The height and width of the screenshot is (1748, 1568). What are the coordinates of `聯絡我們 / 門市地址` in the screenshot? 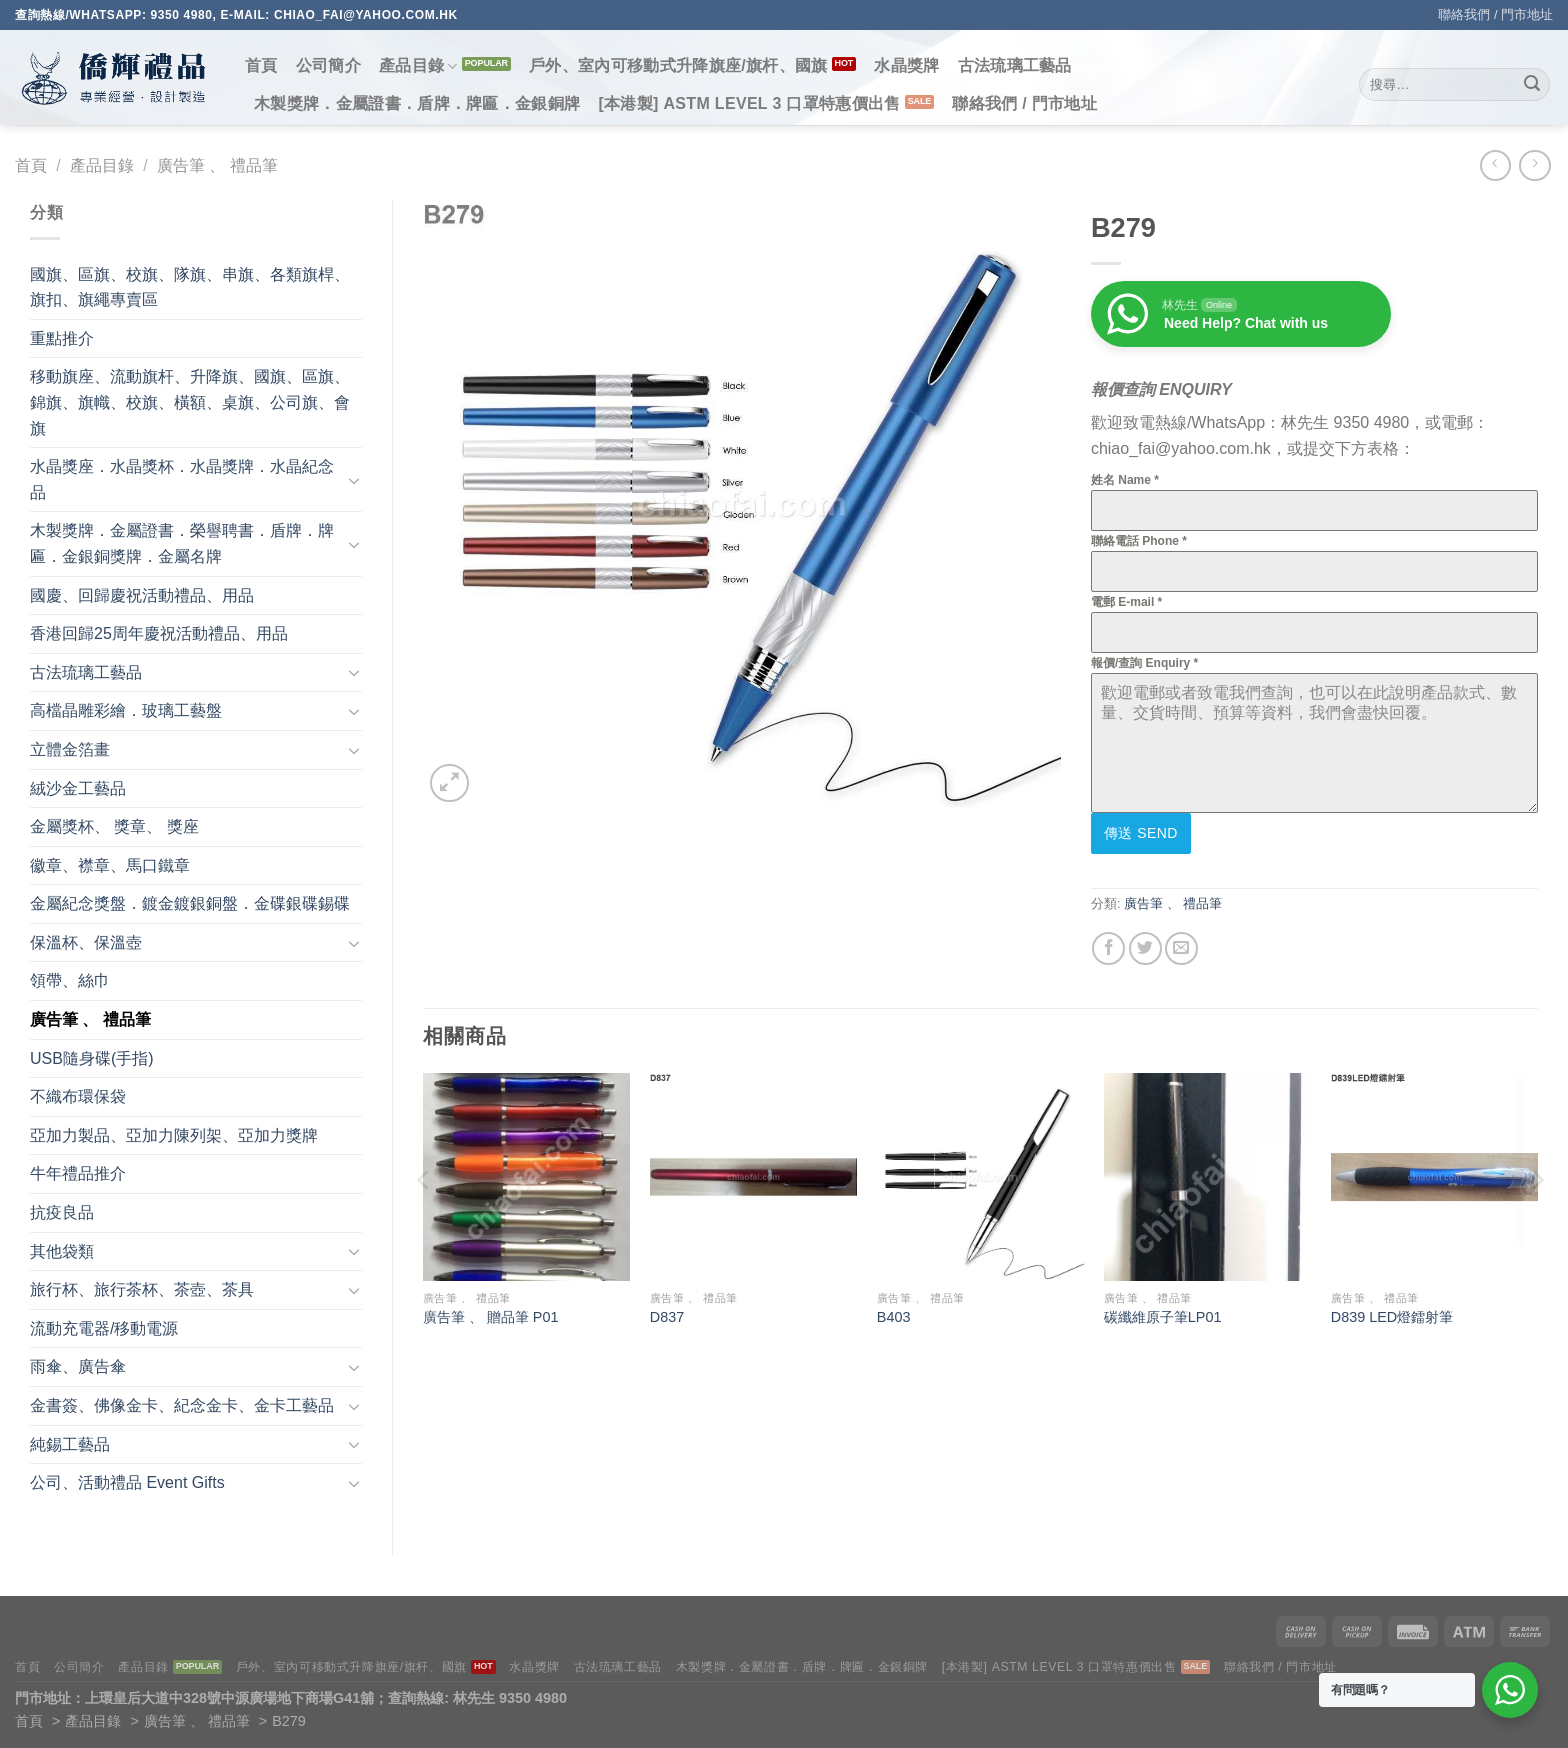 It's located at (1495, 14).